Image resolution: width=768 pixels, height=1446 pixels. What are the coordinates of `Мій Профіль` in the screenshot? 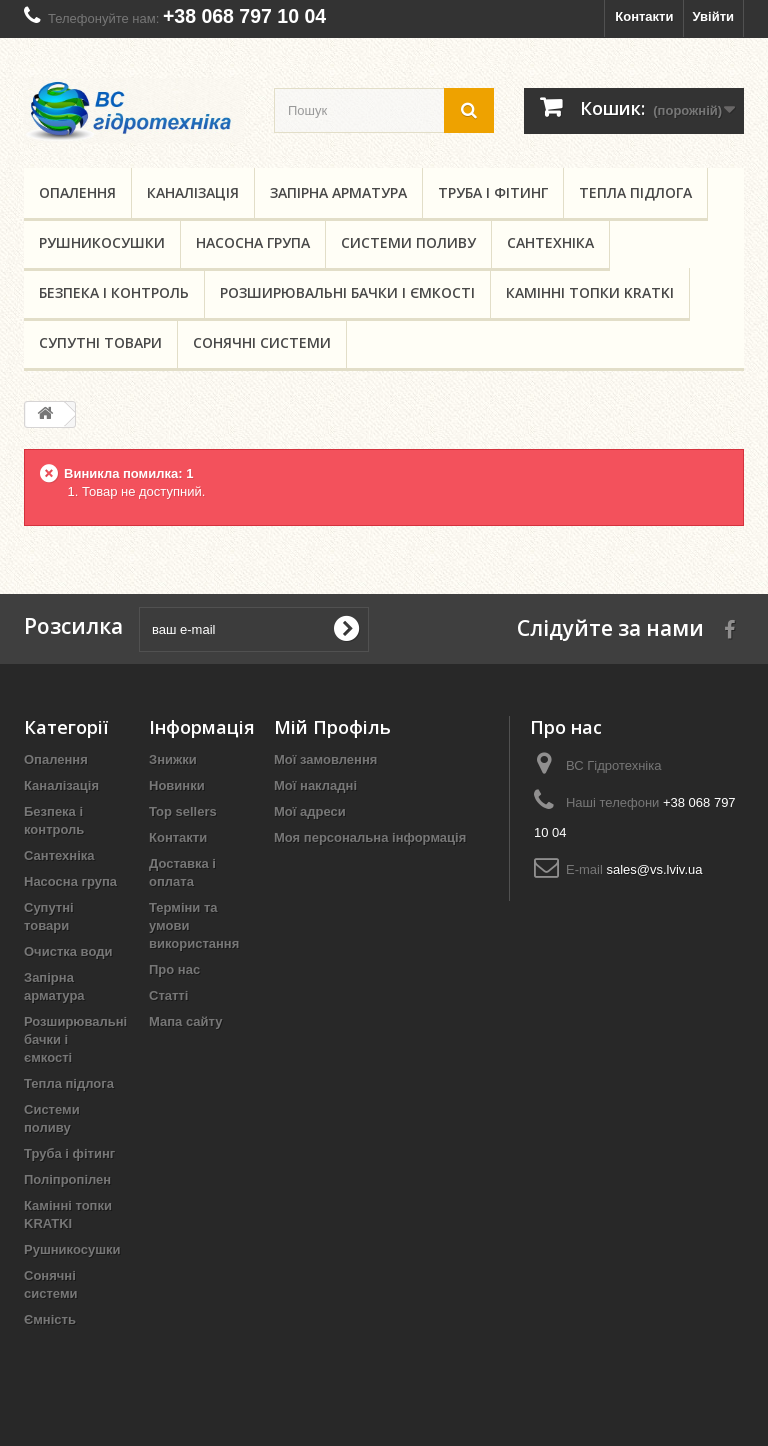 It's located at (332, 727).